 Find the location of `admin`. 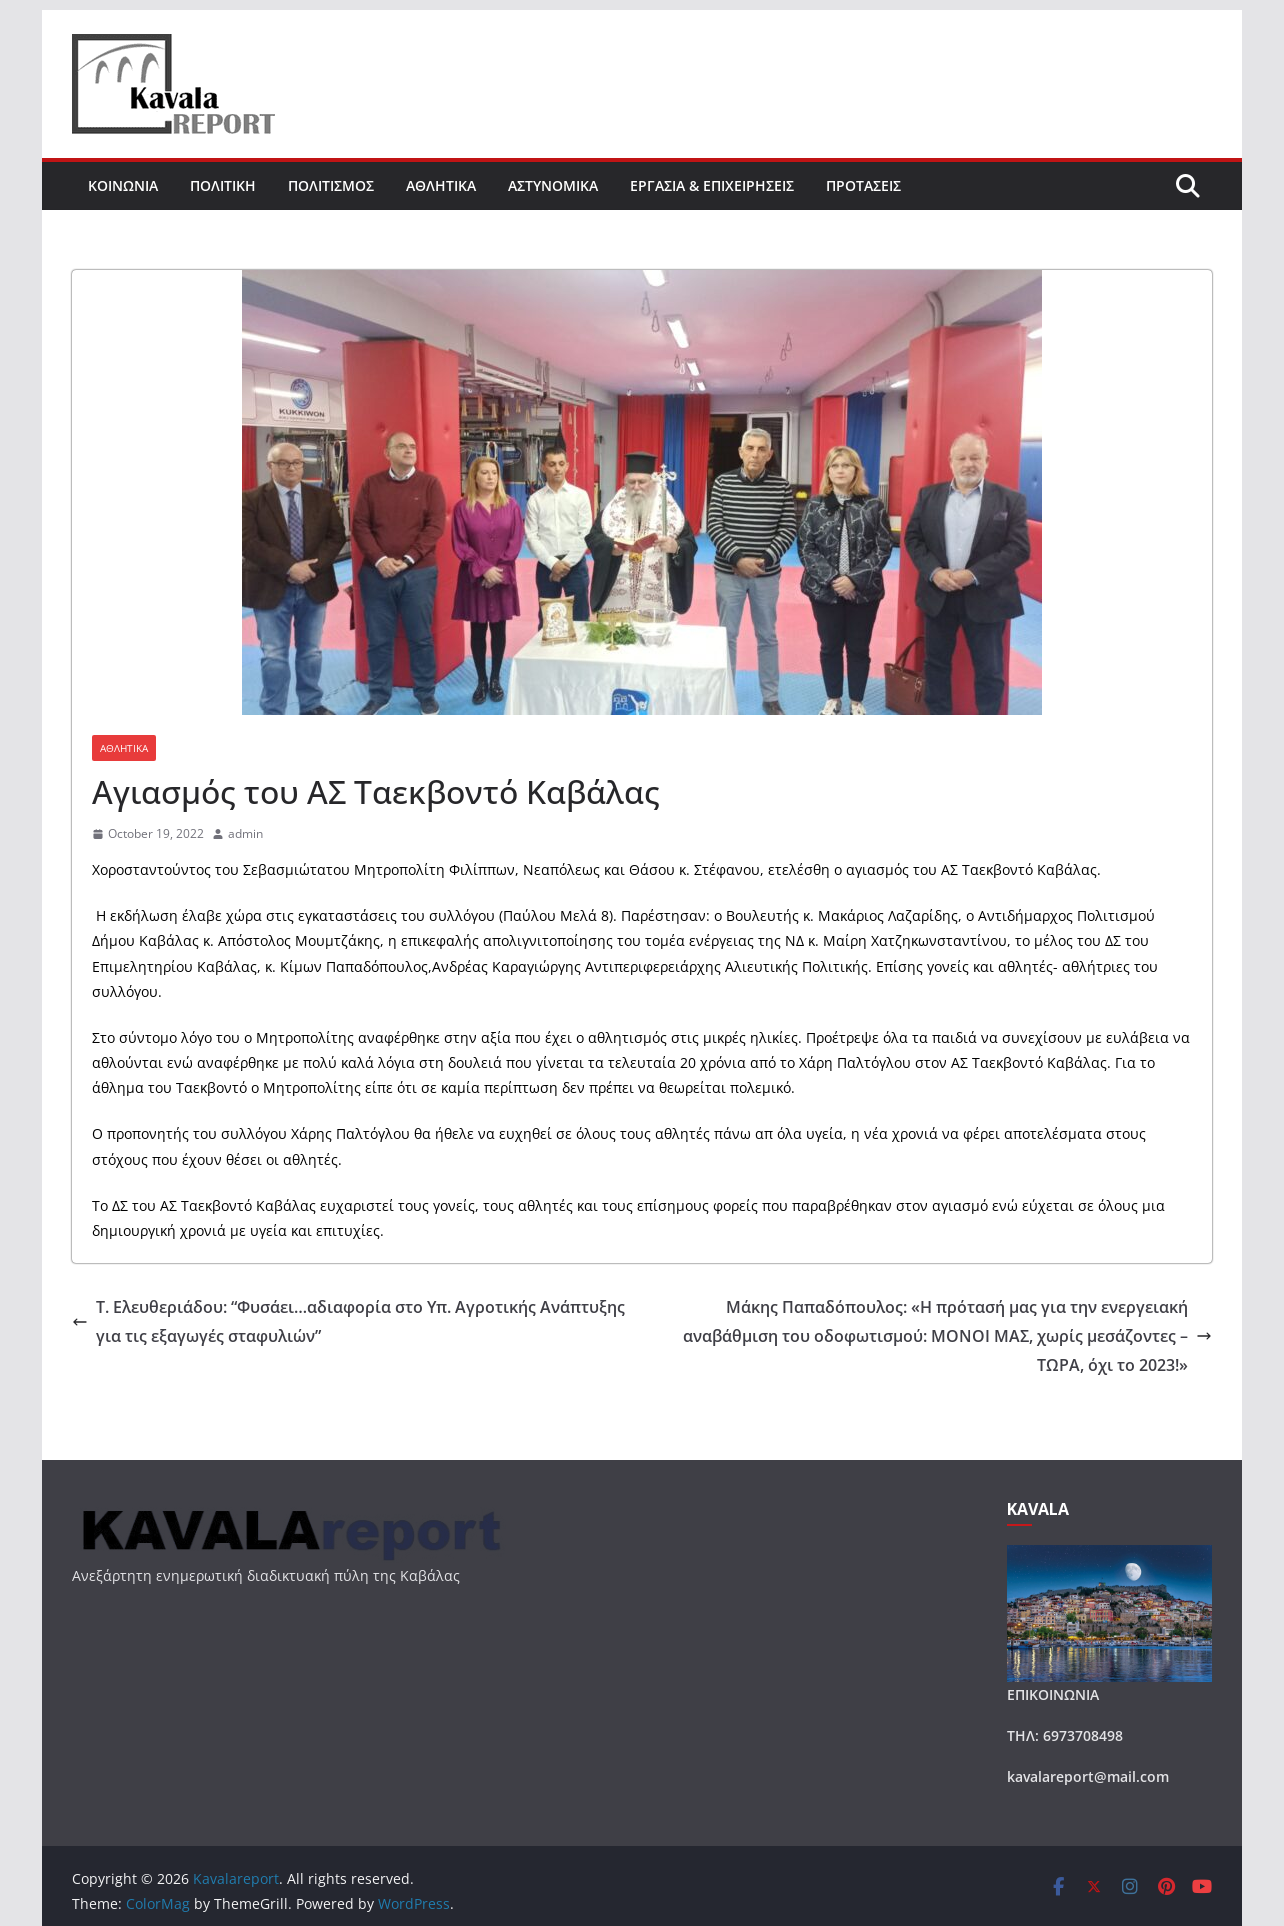

admin is located at coordinates (245, 833).